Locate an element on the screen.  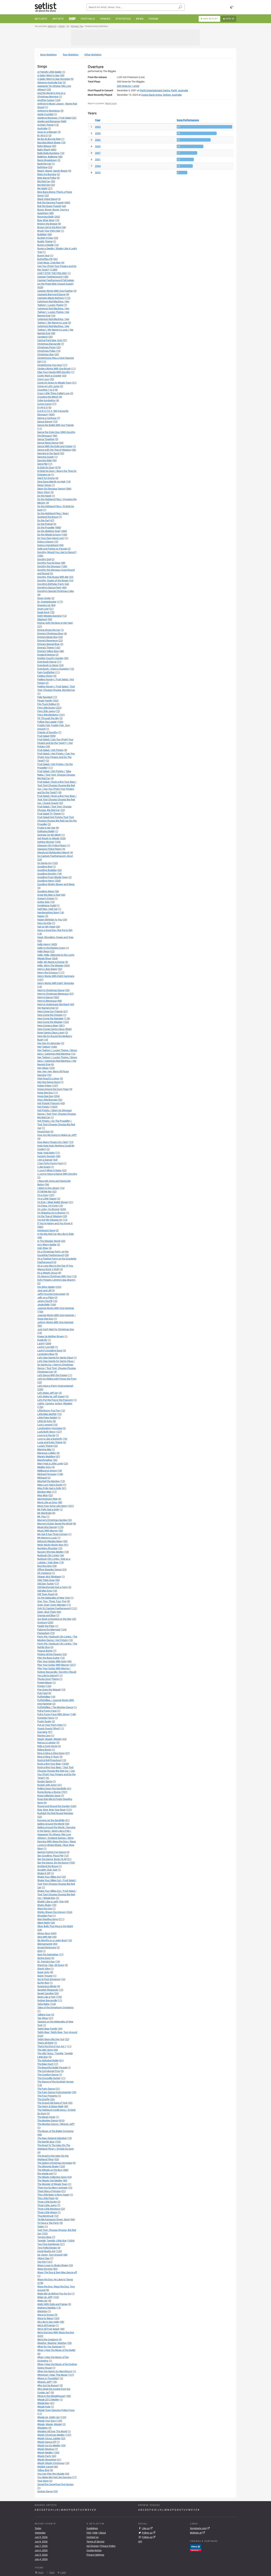
Glasgow Police Pipers is located at coordinates (49, 849).